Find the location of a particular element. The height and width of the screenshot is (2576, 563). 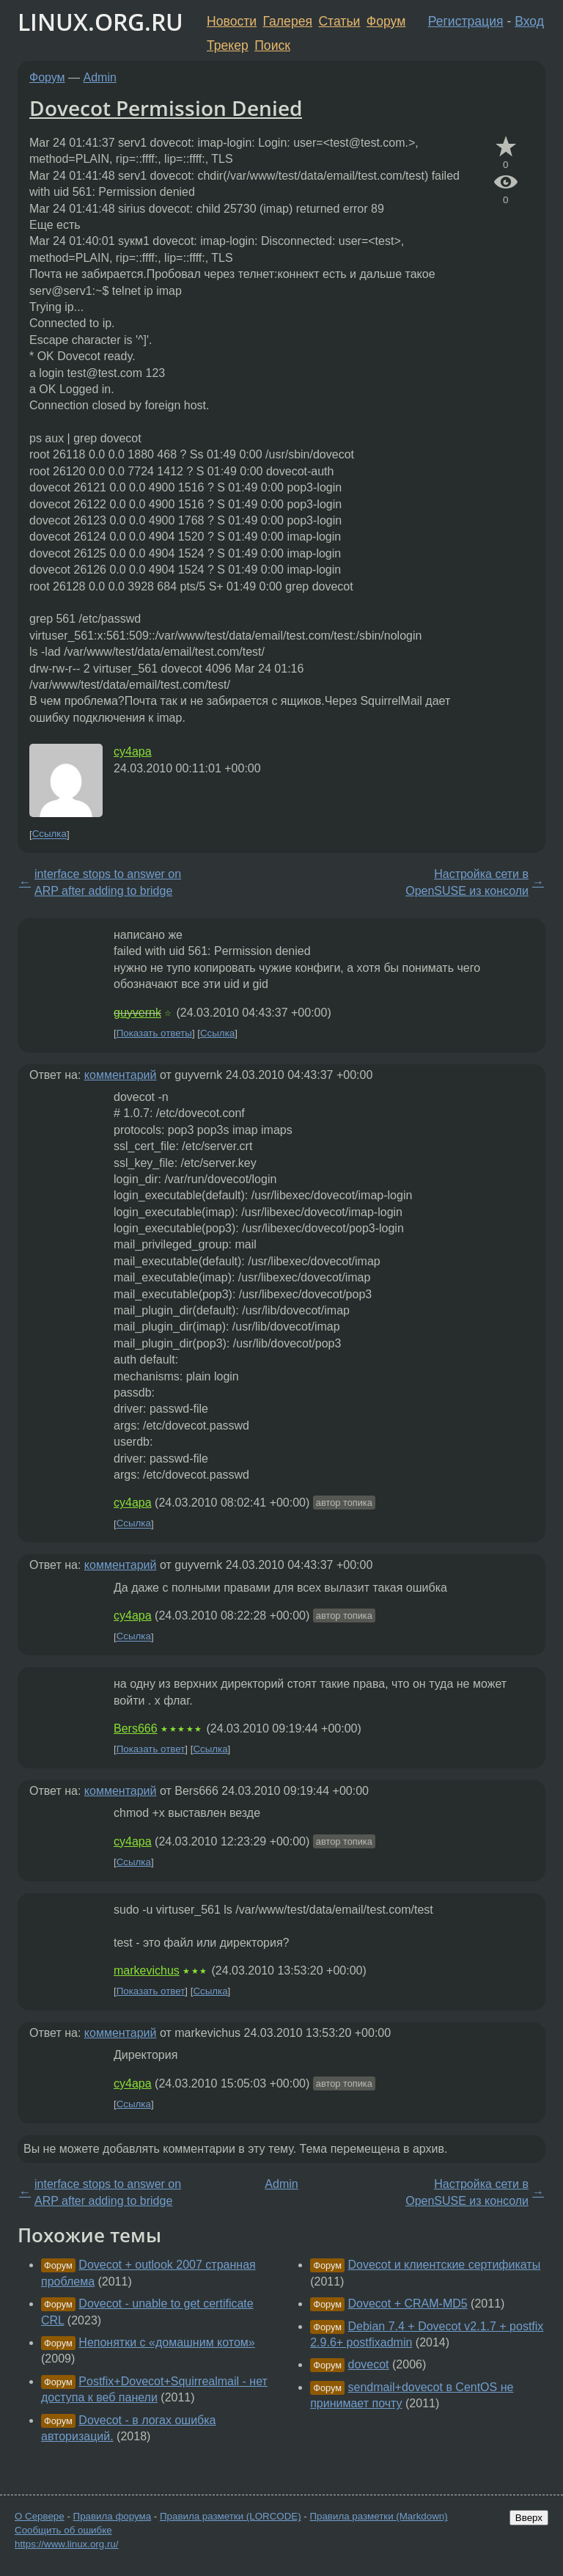

markevichus is located at coordinates (147, 1970).